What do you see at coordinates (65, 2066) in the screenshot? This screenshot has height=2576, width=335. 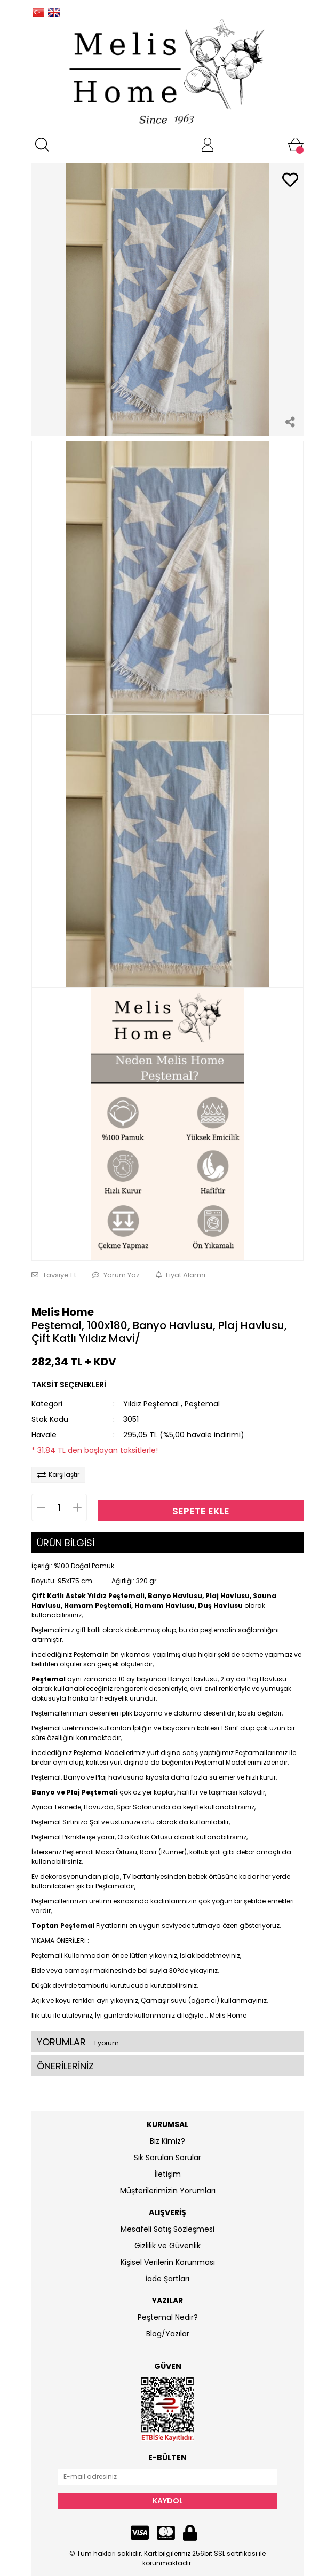 I see `ÖNERİLERİNİZ` at bounding box center [65, 2066].